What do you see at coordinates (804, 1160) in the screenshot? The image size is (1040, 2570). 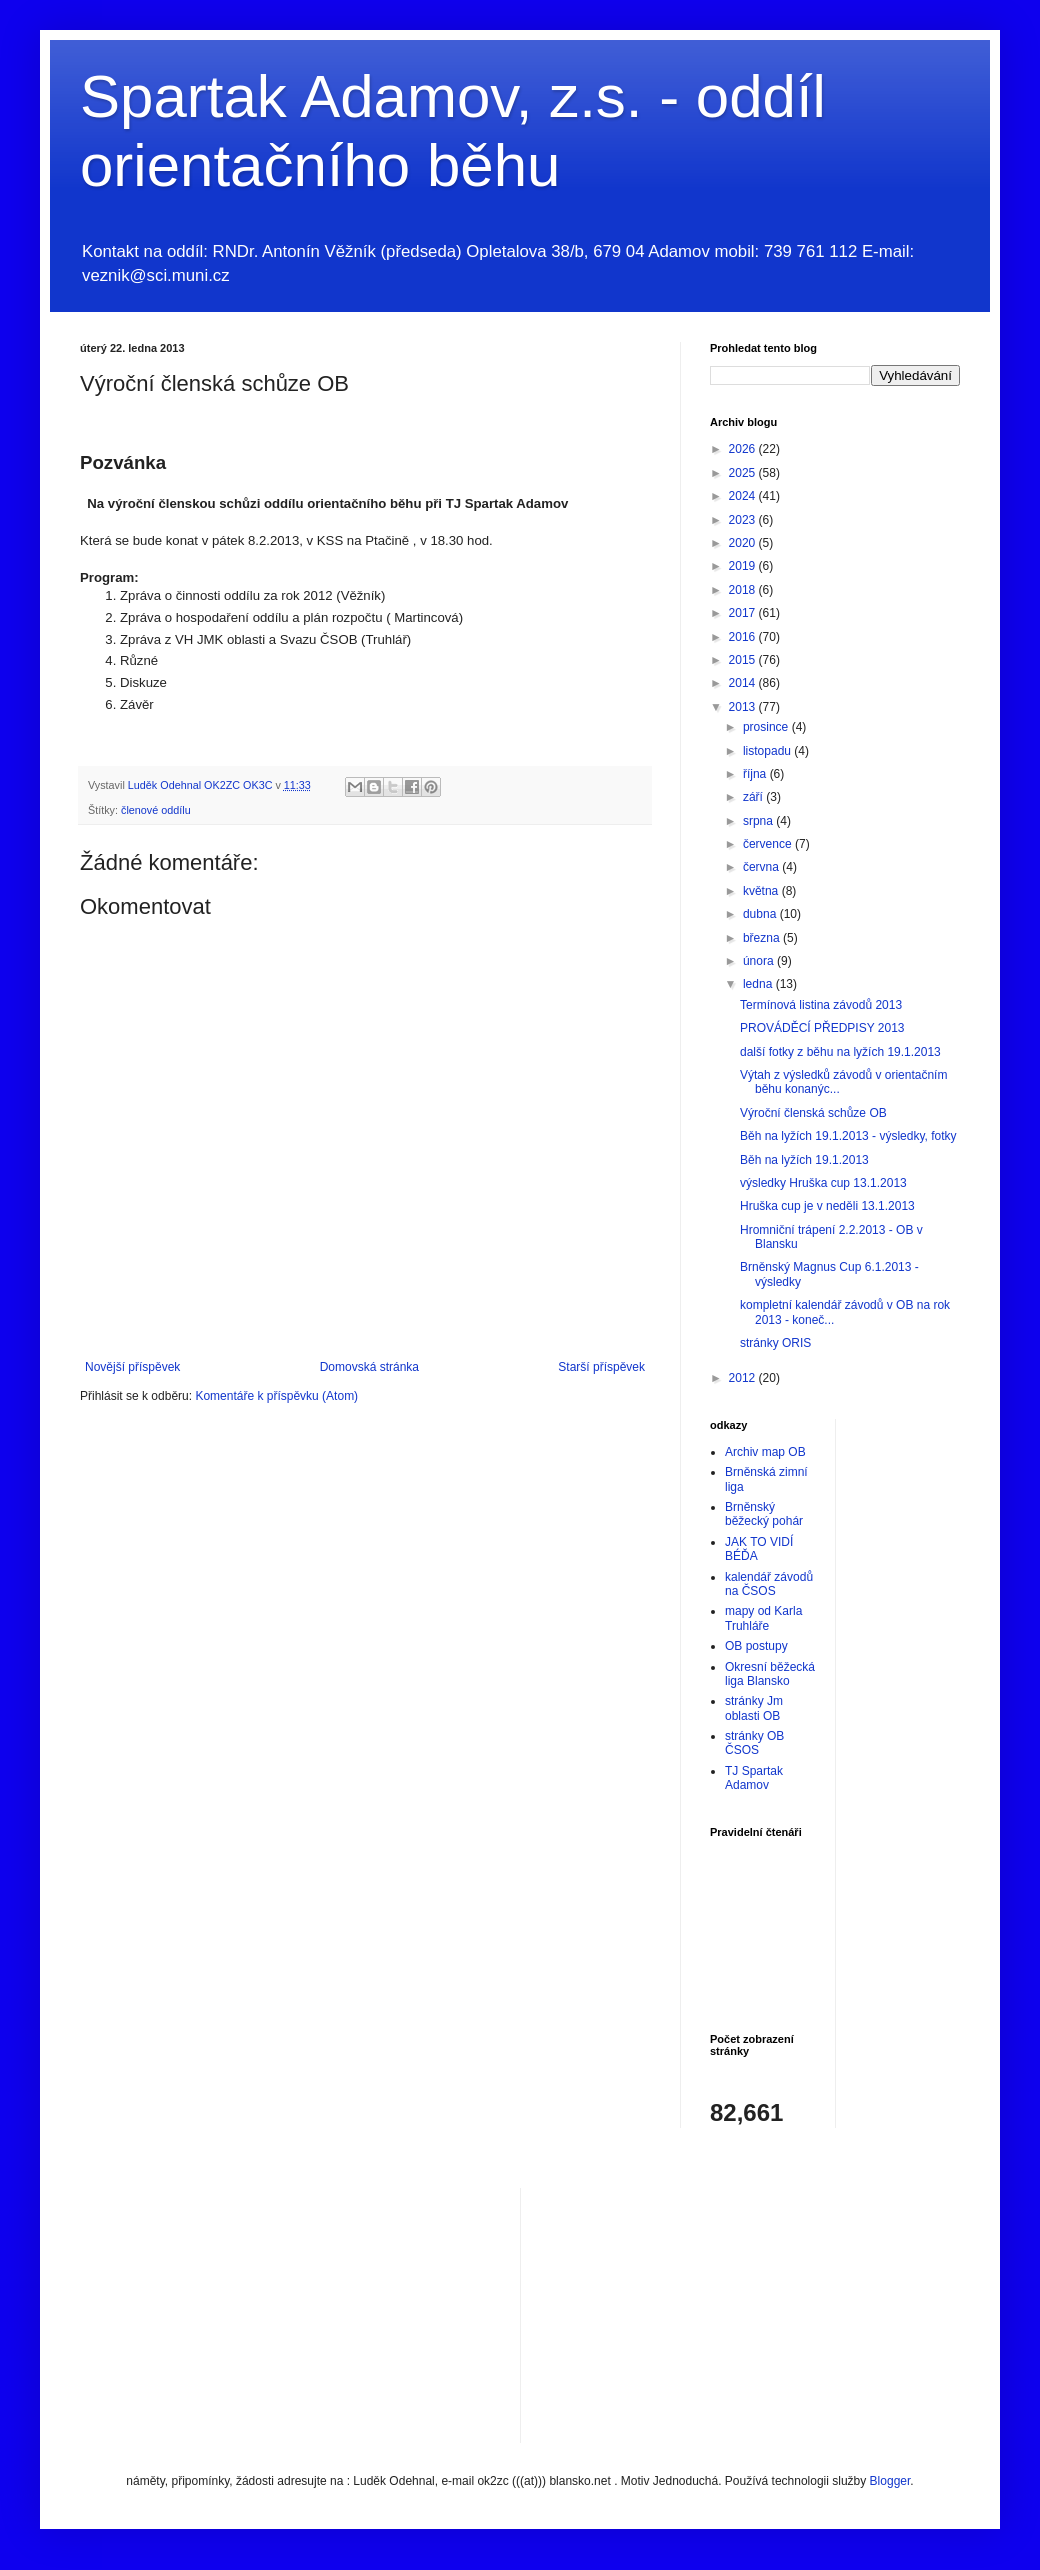 I see `Běh na lyžích 19.1.2013` at bounding box center [804, 1160].